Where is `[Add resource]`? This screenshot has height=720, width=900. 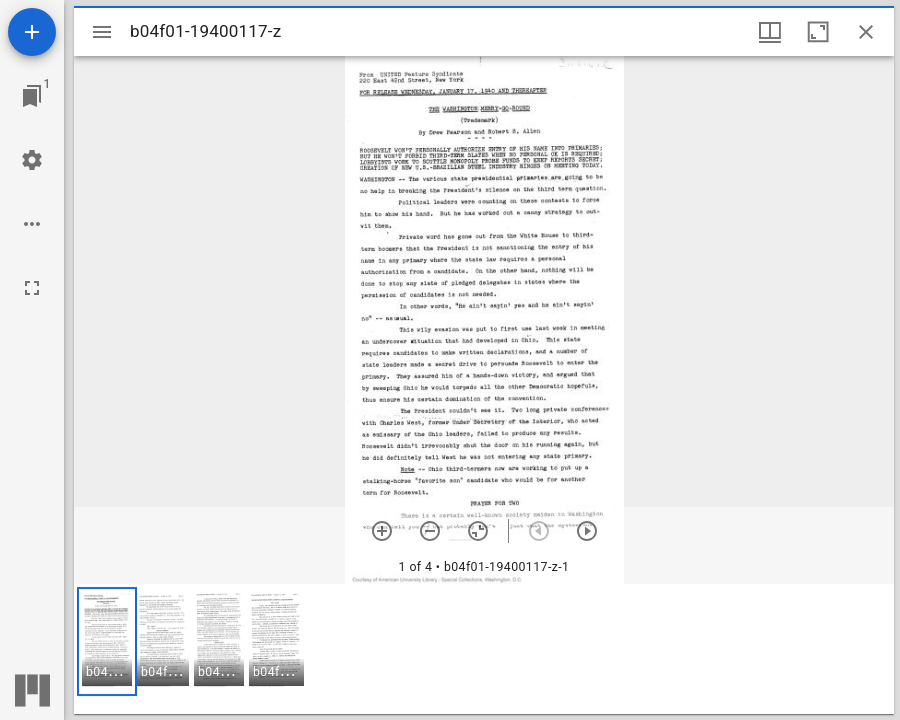 [Add resource] is located at coordinates (32, 32).